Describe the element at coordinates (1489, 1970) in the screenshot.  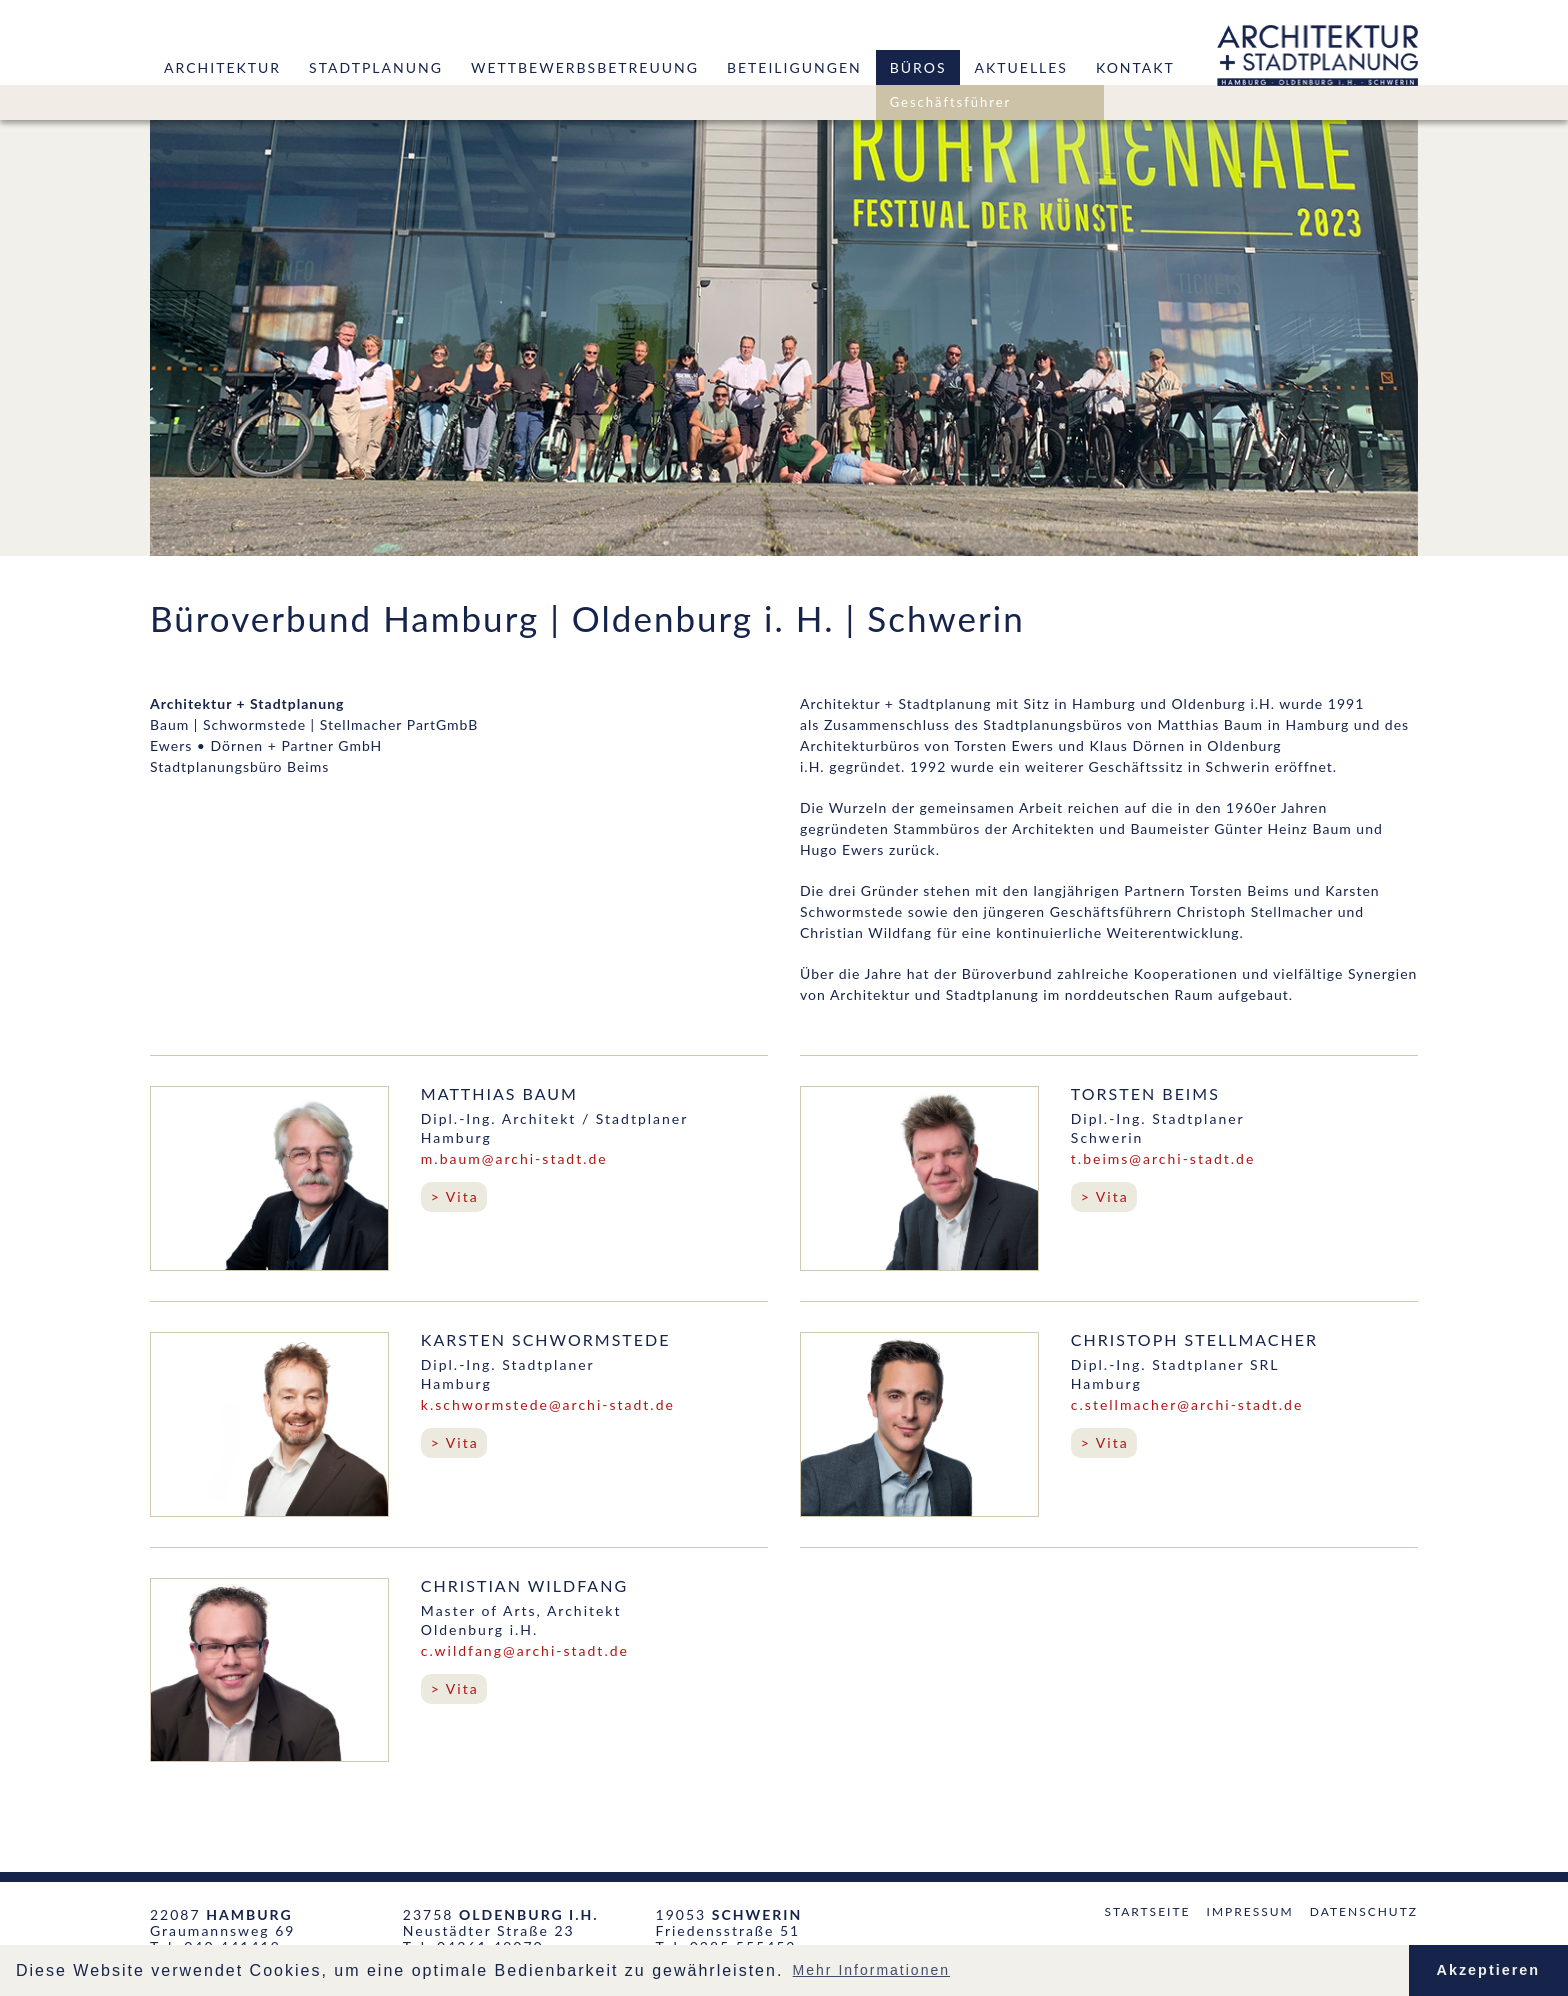
I see `Akzeptieren [button]` at that location.